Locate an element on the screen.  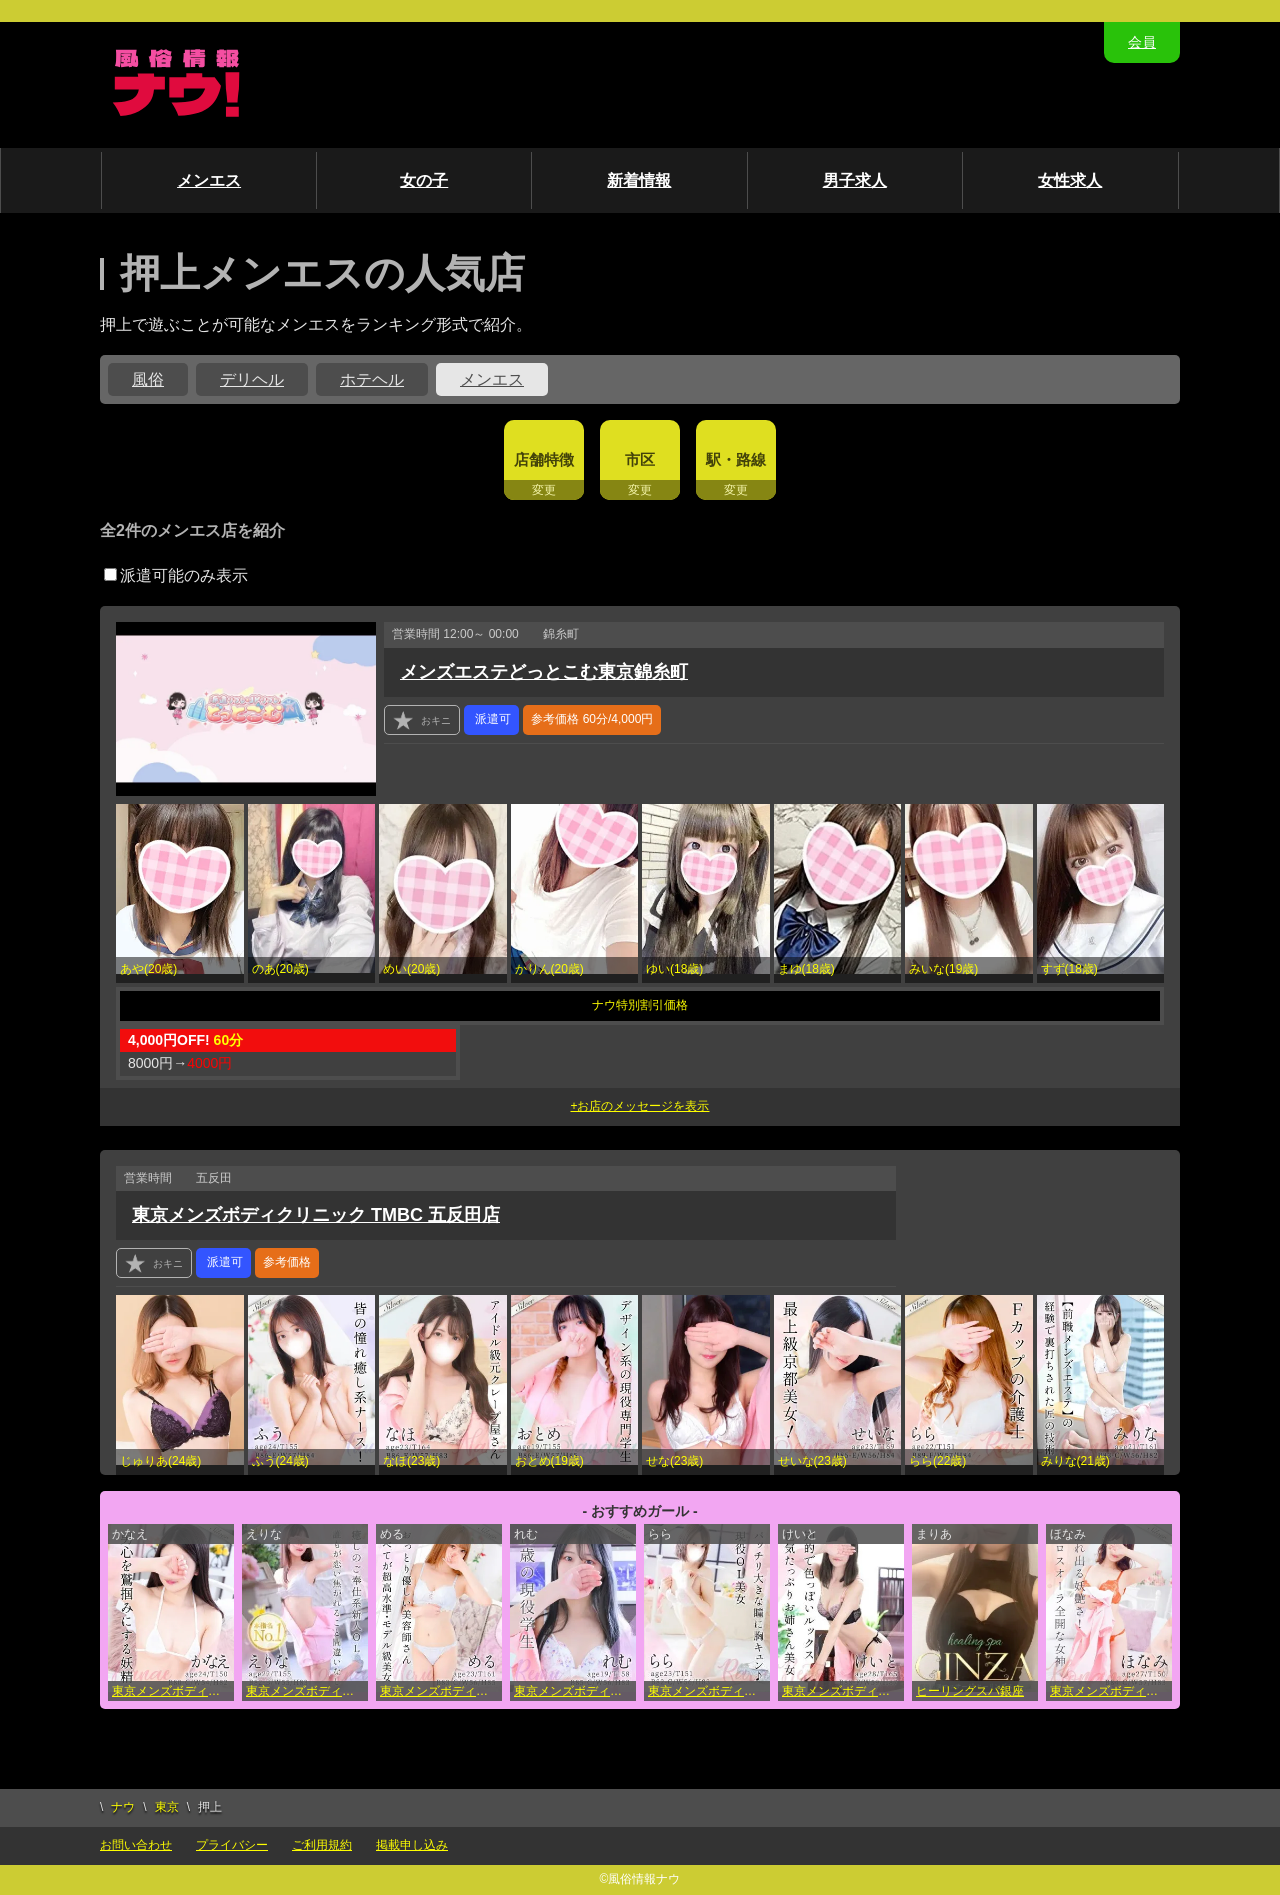
東京メンズボディクリニック TMBC 新宿店 is located at coordinates (1111, 1691).